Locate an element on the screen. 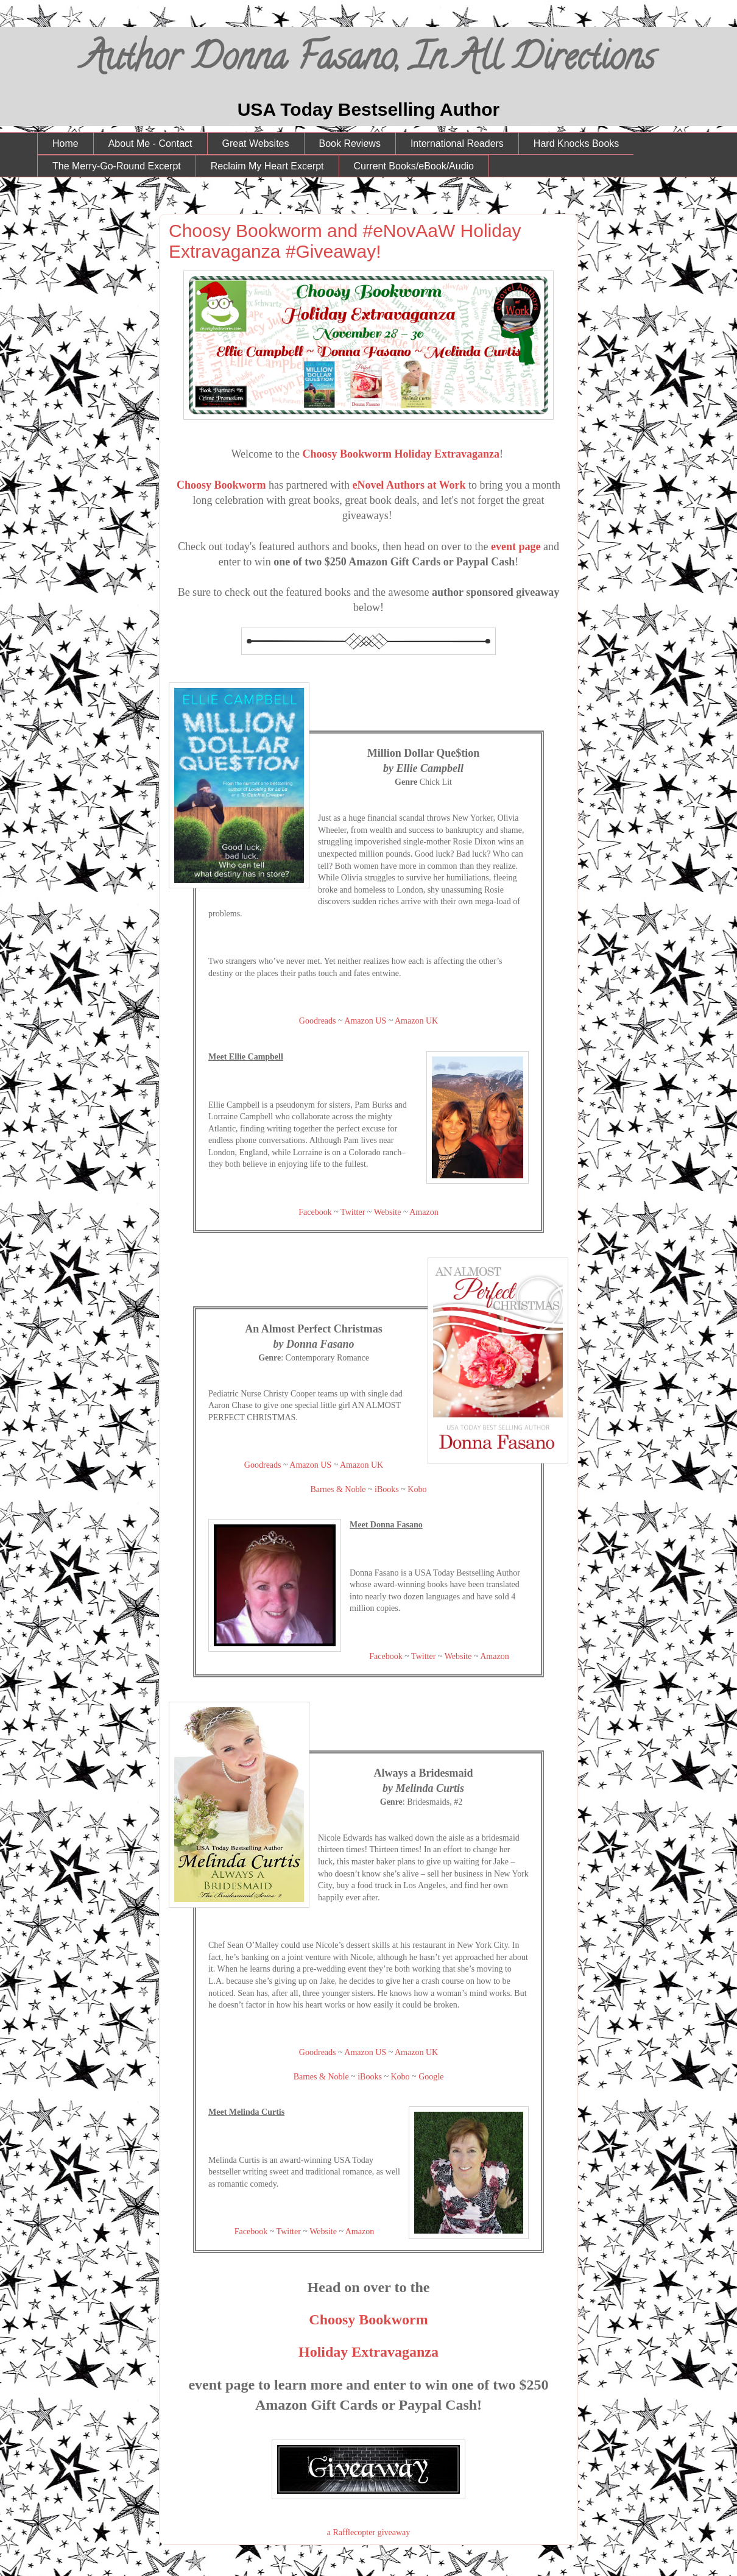 Image resolution: width=737 pixels, height=2576 pixels. Amazon US is located at coordinates (365, 1020).